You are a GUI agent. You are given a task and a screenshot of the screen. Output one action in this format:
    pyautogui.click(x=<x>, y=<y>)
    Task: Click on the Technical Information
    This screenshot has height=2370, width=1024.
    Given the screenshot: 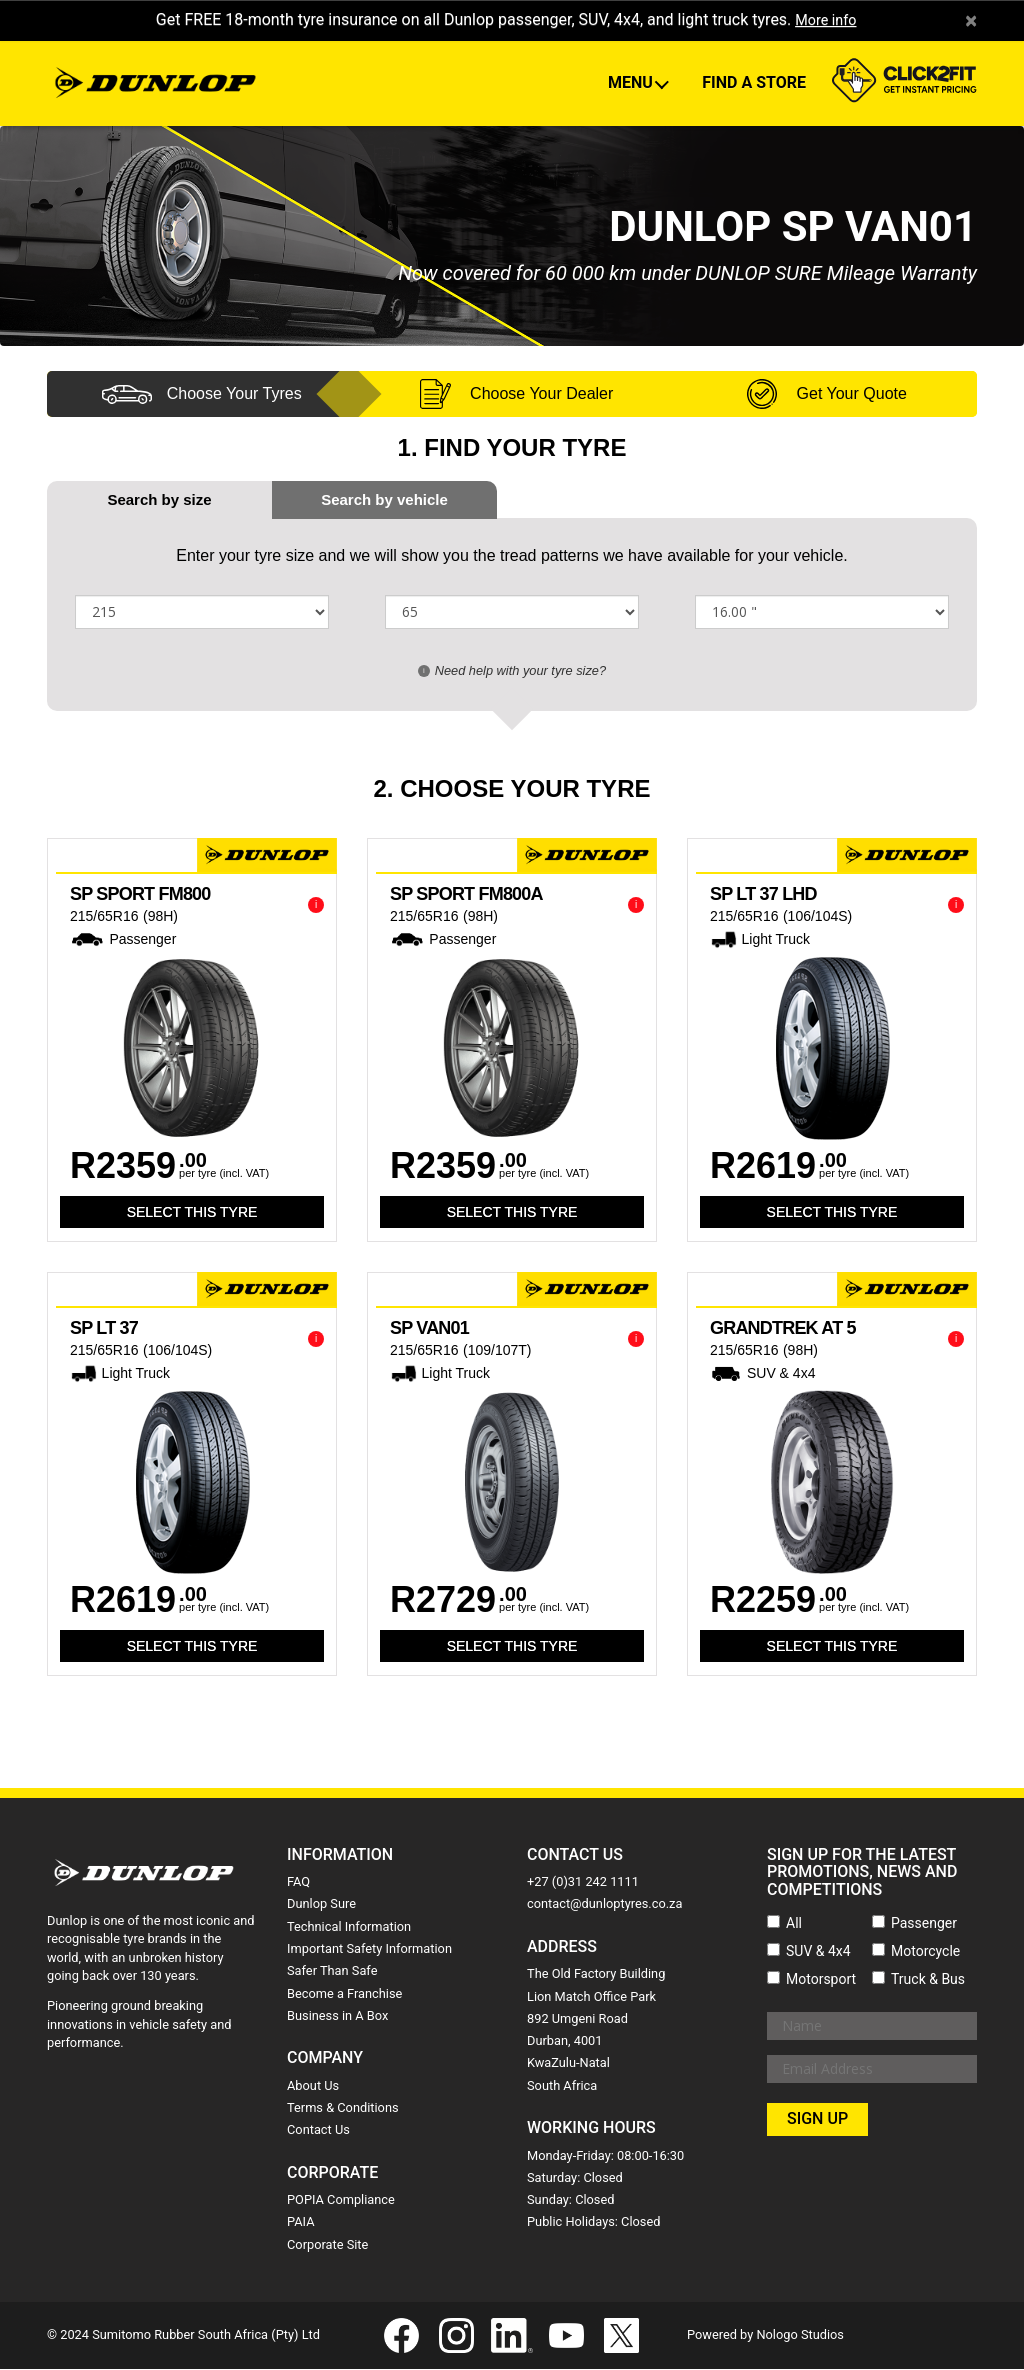 What is the action you would take?
    pyautogui.click(x=349, y=1927)
    